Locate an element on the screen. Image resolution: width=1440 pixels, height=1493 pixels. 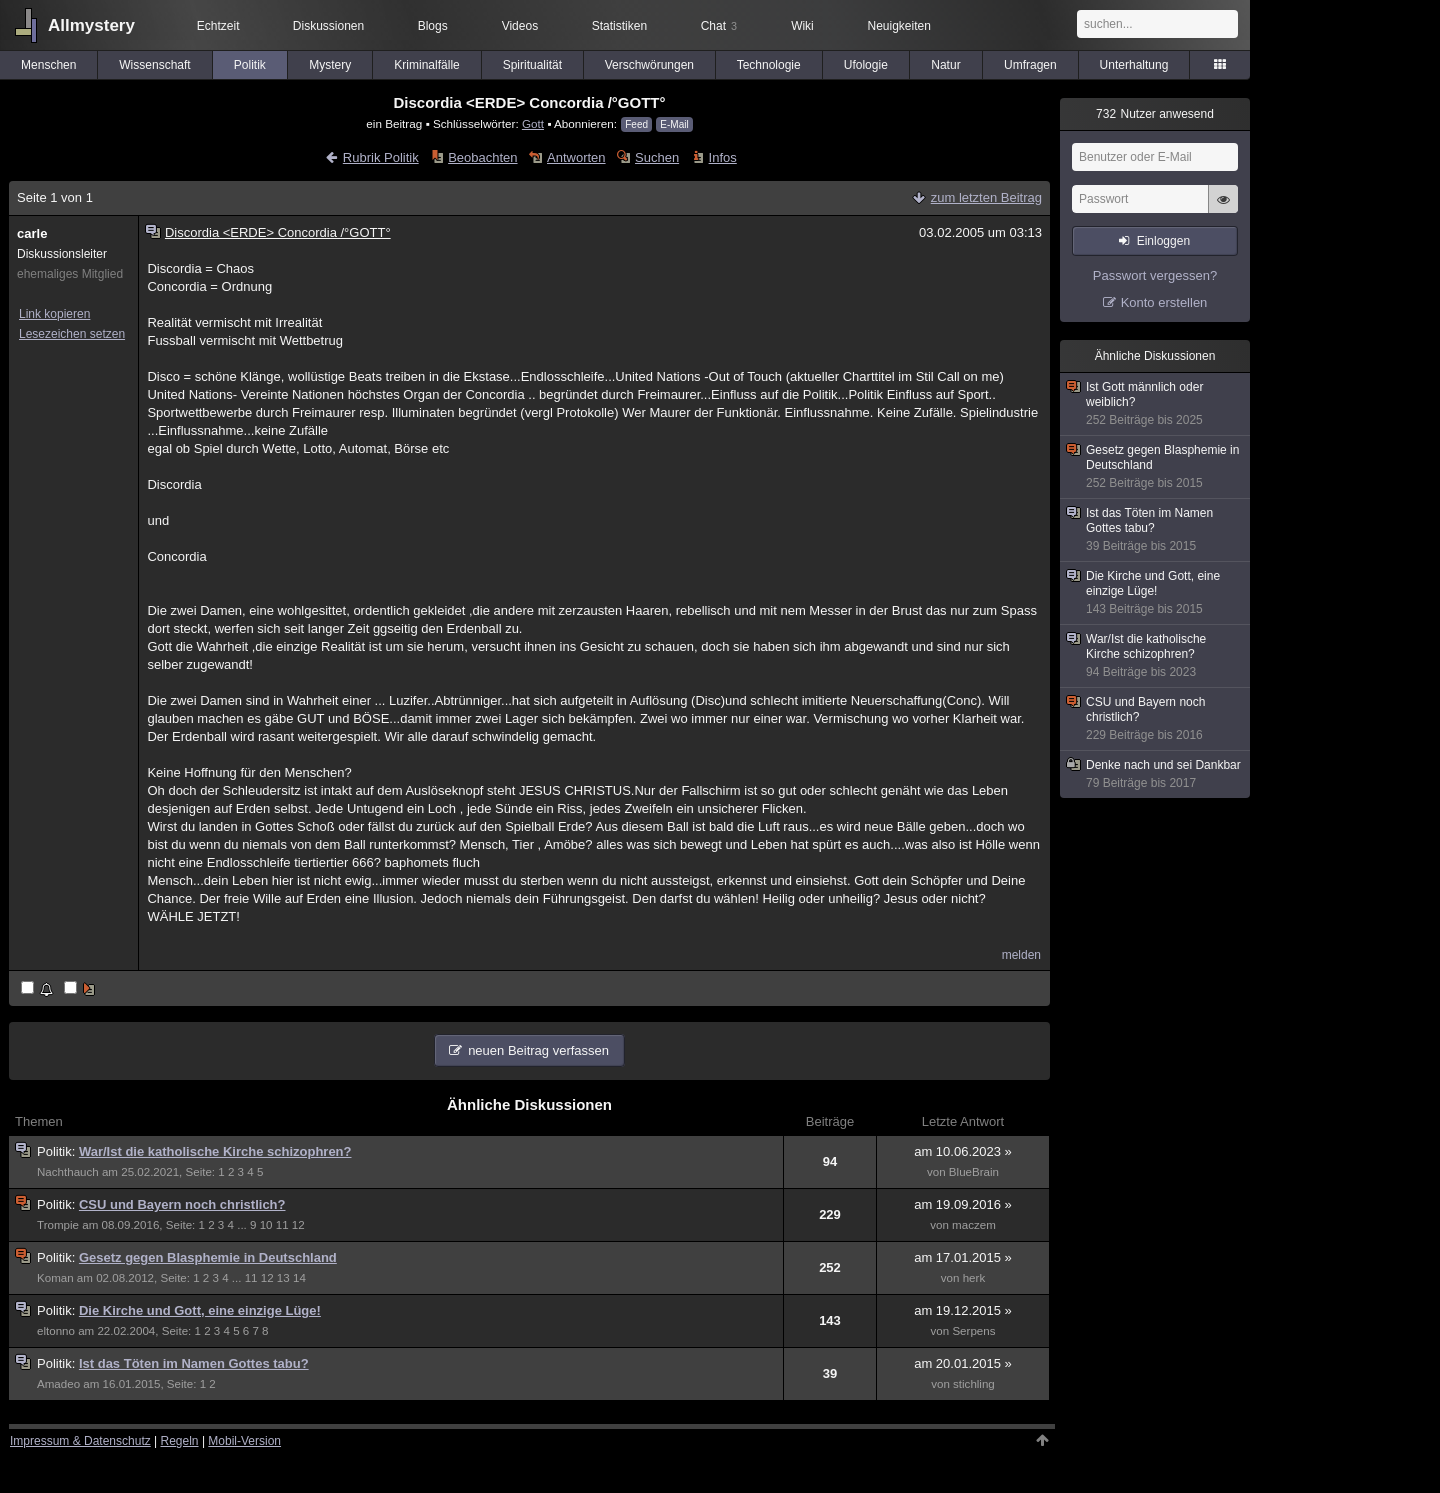
Politik: is located at coordinates (58, 1151).